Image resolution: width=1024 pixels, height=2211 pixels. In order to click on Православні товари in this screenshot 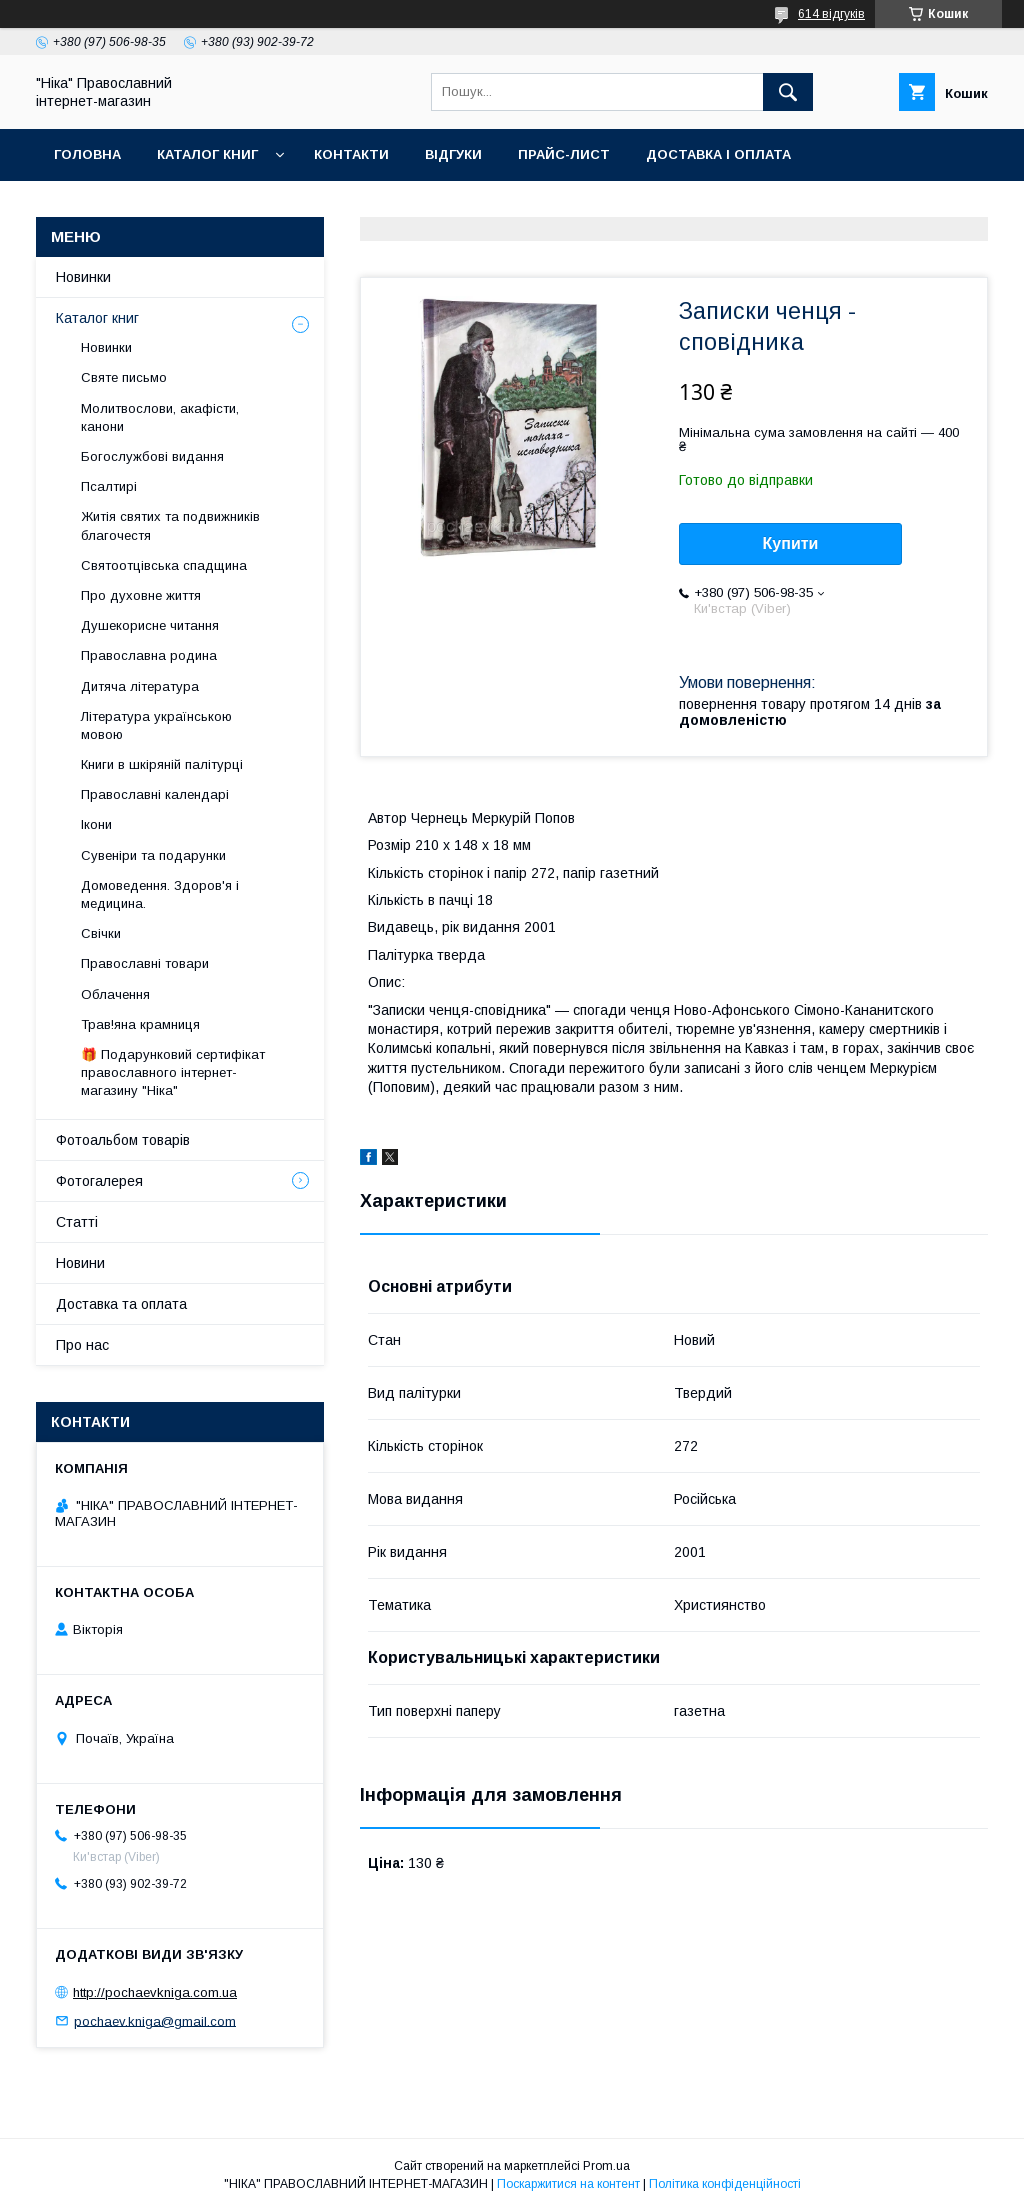, I will do `click(145, 963)`.